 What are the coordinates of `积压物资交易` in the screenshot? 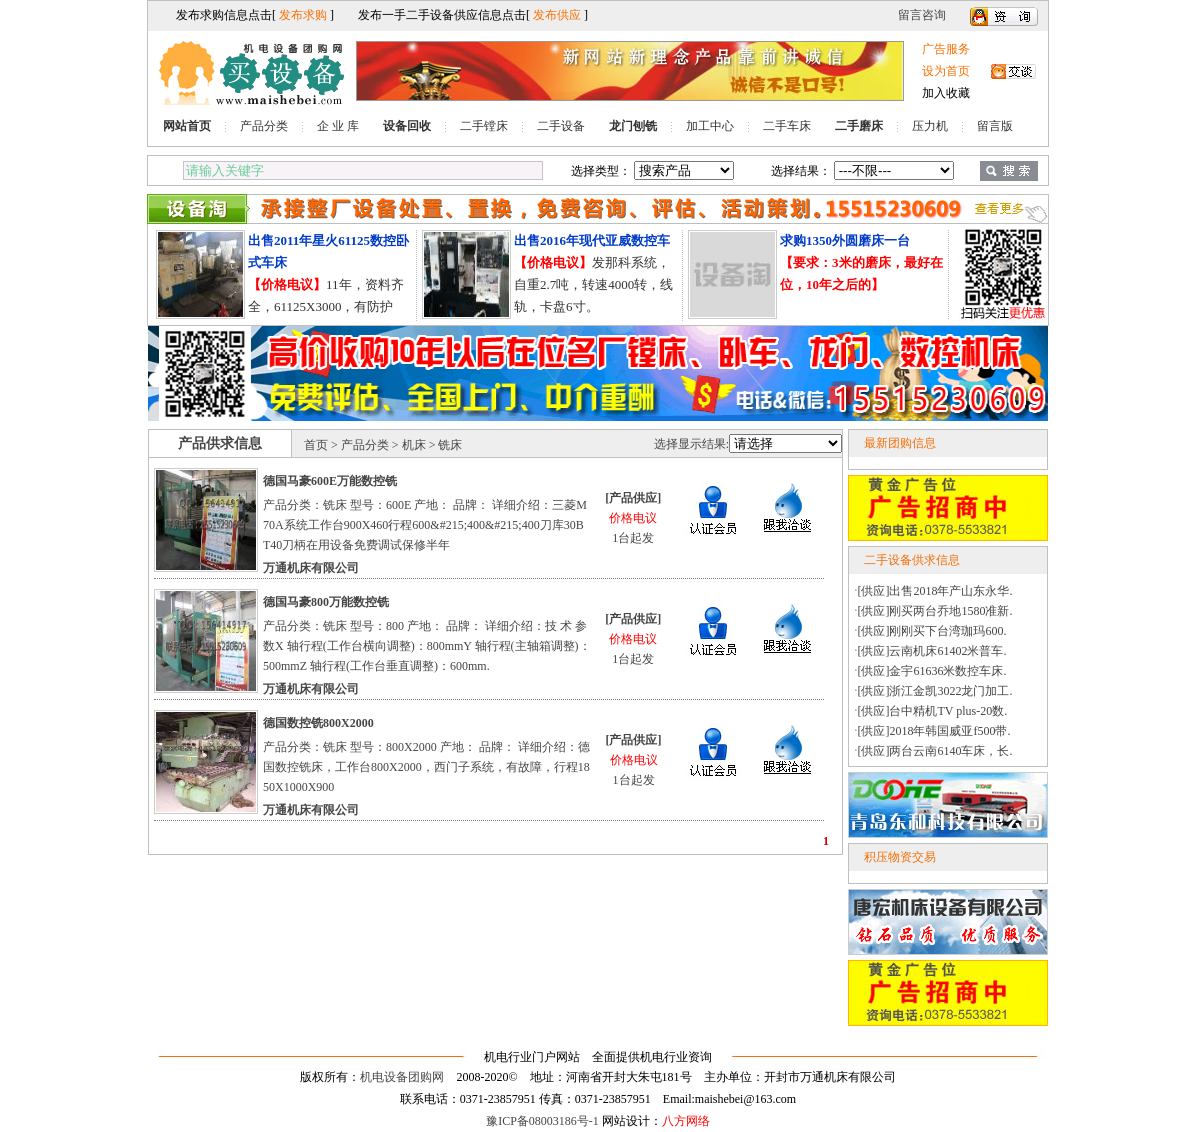 It's located at (900, 857).